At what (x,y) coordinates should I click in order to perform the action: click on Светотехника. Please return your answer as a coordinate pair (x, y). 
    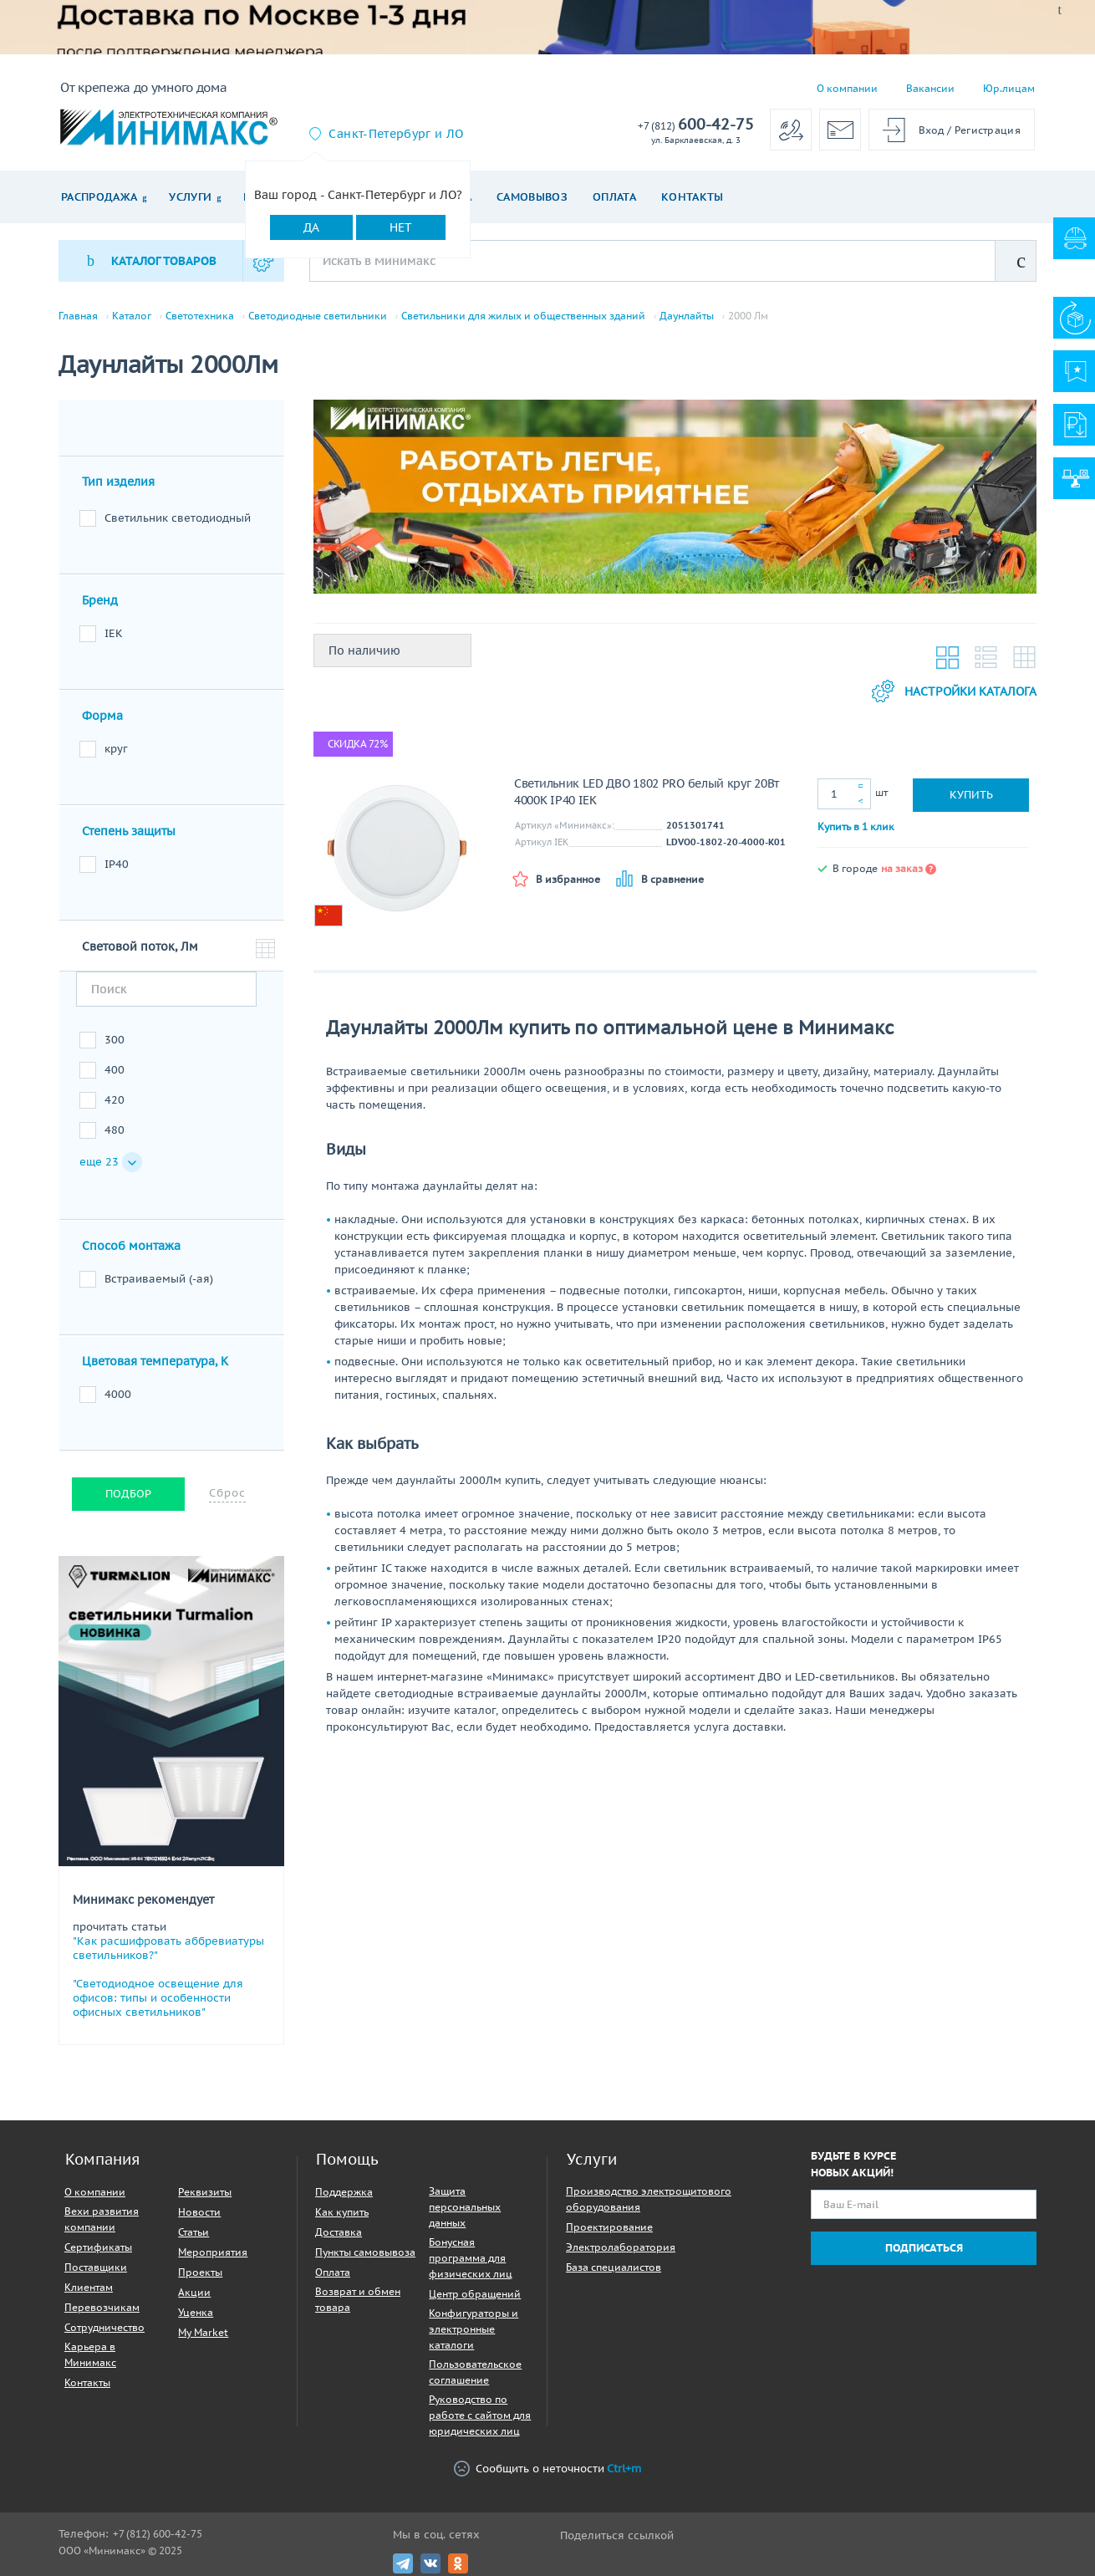
    Looking at the image, I should click on (200, 316).